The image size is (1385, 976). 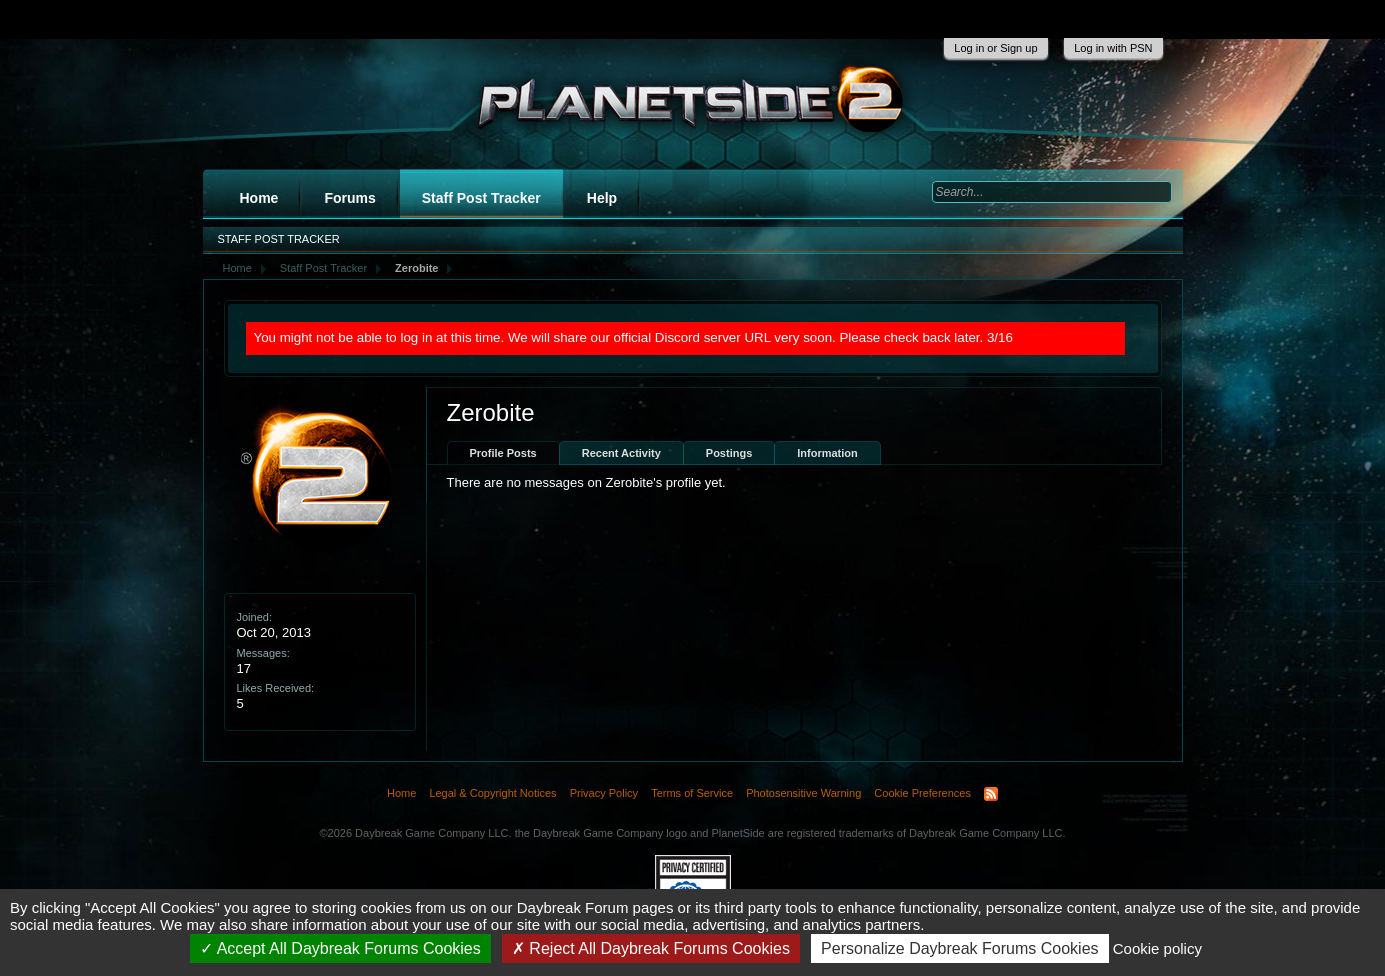 What do you see at coordinates (1113, 48) in the screenshot?
I see `Log in with PSN` at bounding box center [1113, 48].